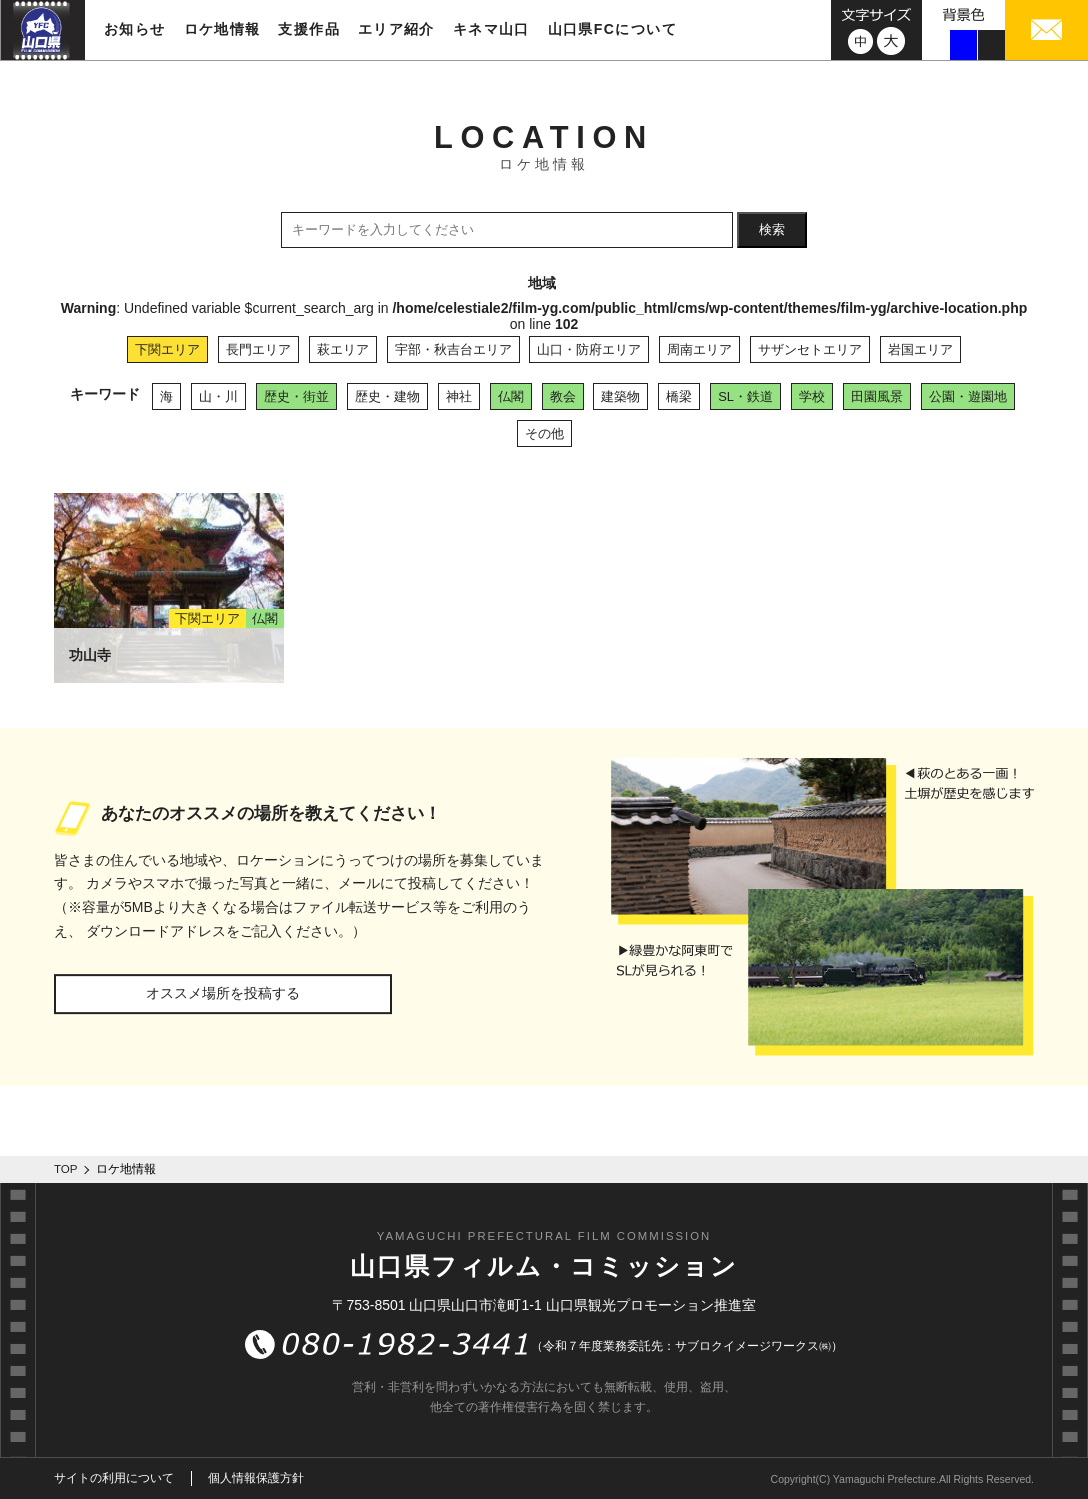 This screenshot has width=1088, height=1499. What do you see at coordinates (66, 1169) in the screenshot?
I see `TOP` at bounding box center [66, 1169].